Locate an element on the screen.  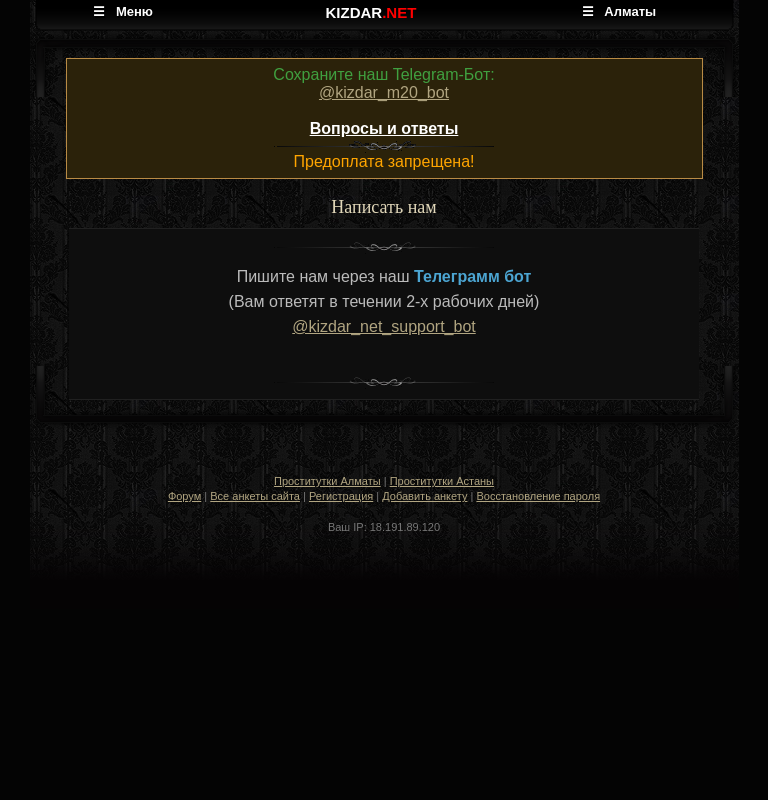
Проститутки Астаны is located at coordinates (442, 481).